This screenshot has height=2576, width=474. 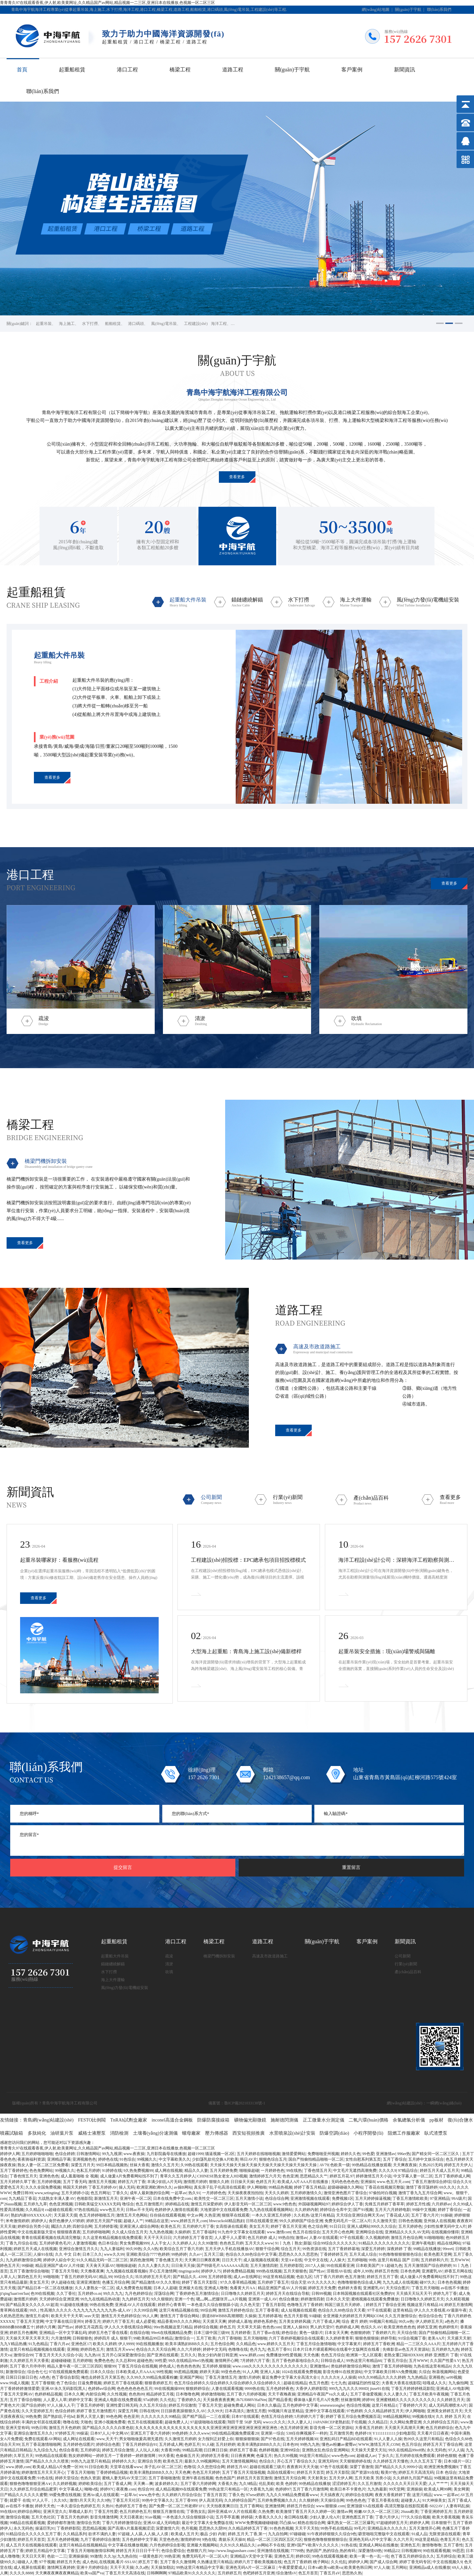 What do you see at coordinates (143, 2483) in the screenshot?
I see `天天爽—爽` at bounding box center [143, 2483].